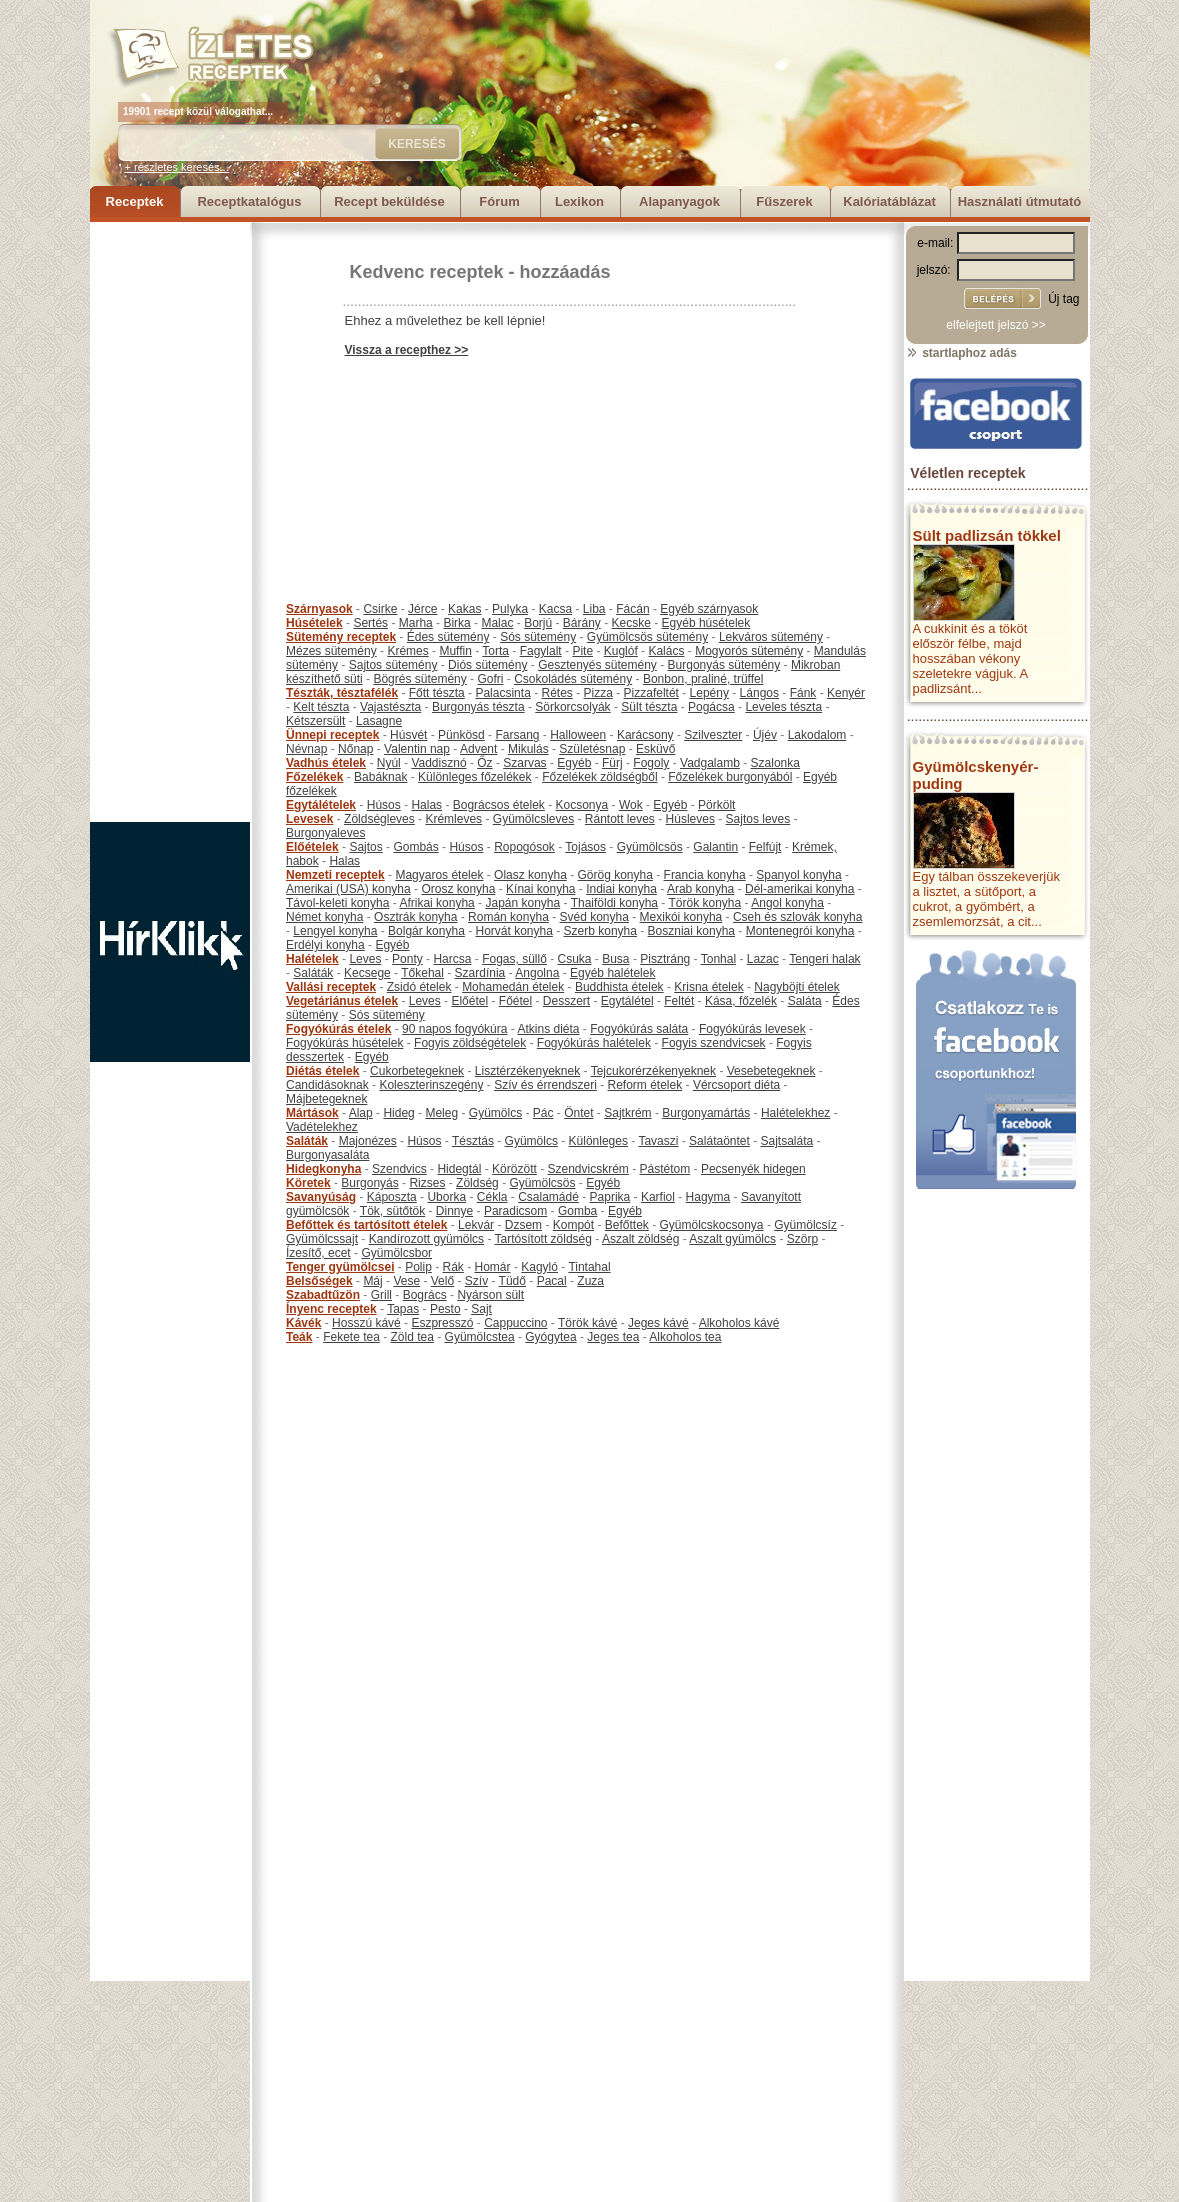 The image size is (1179, 2202). I want to click on Szív, so click(476, 1281).